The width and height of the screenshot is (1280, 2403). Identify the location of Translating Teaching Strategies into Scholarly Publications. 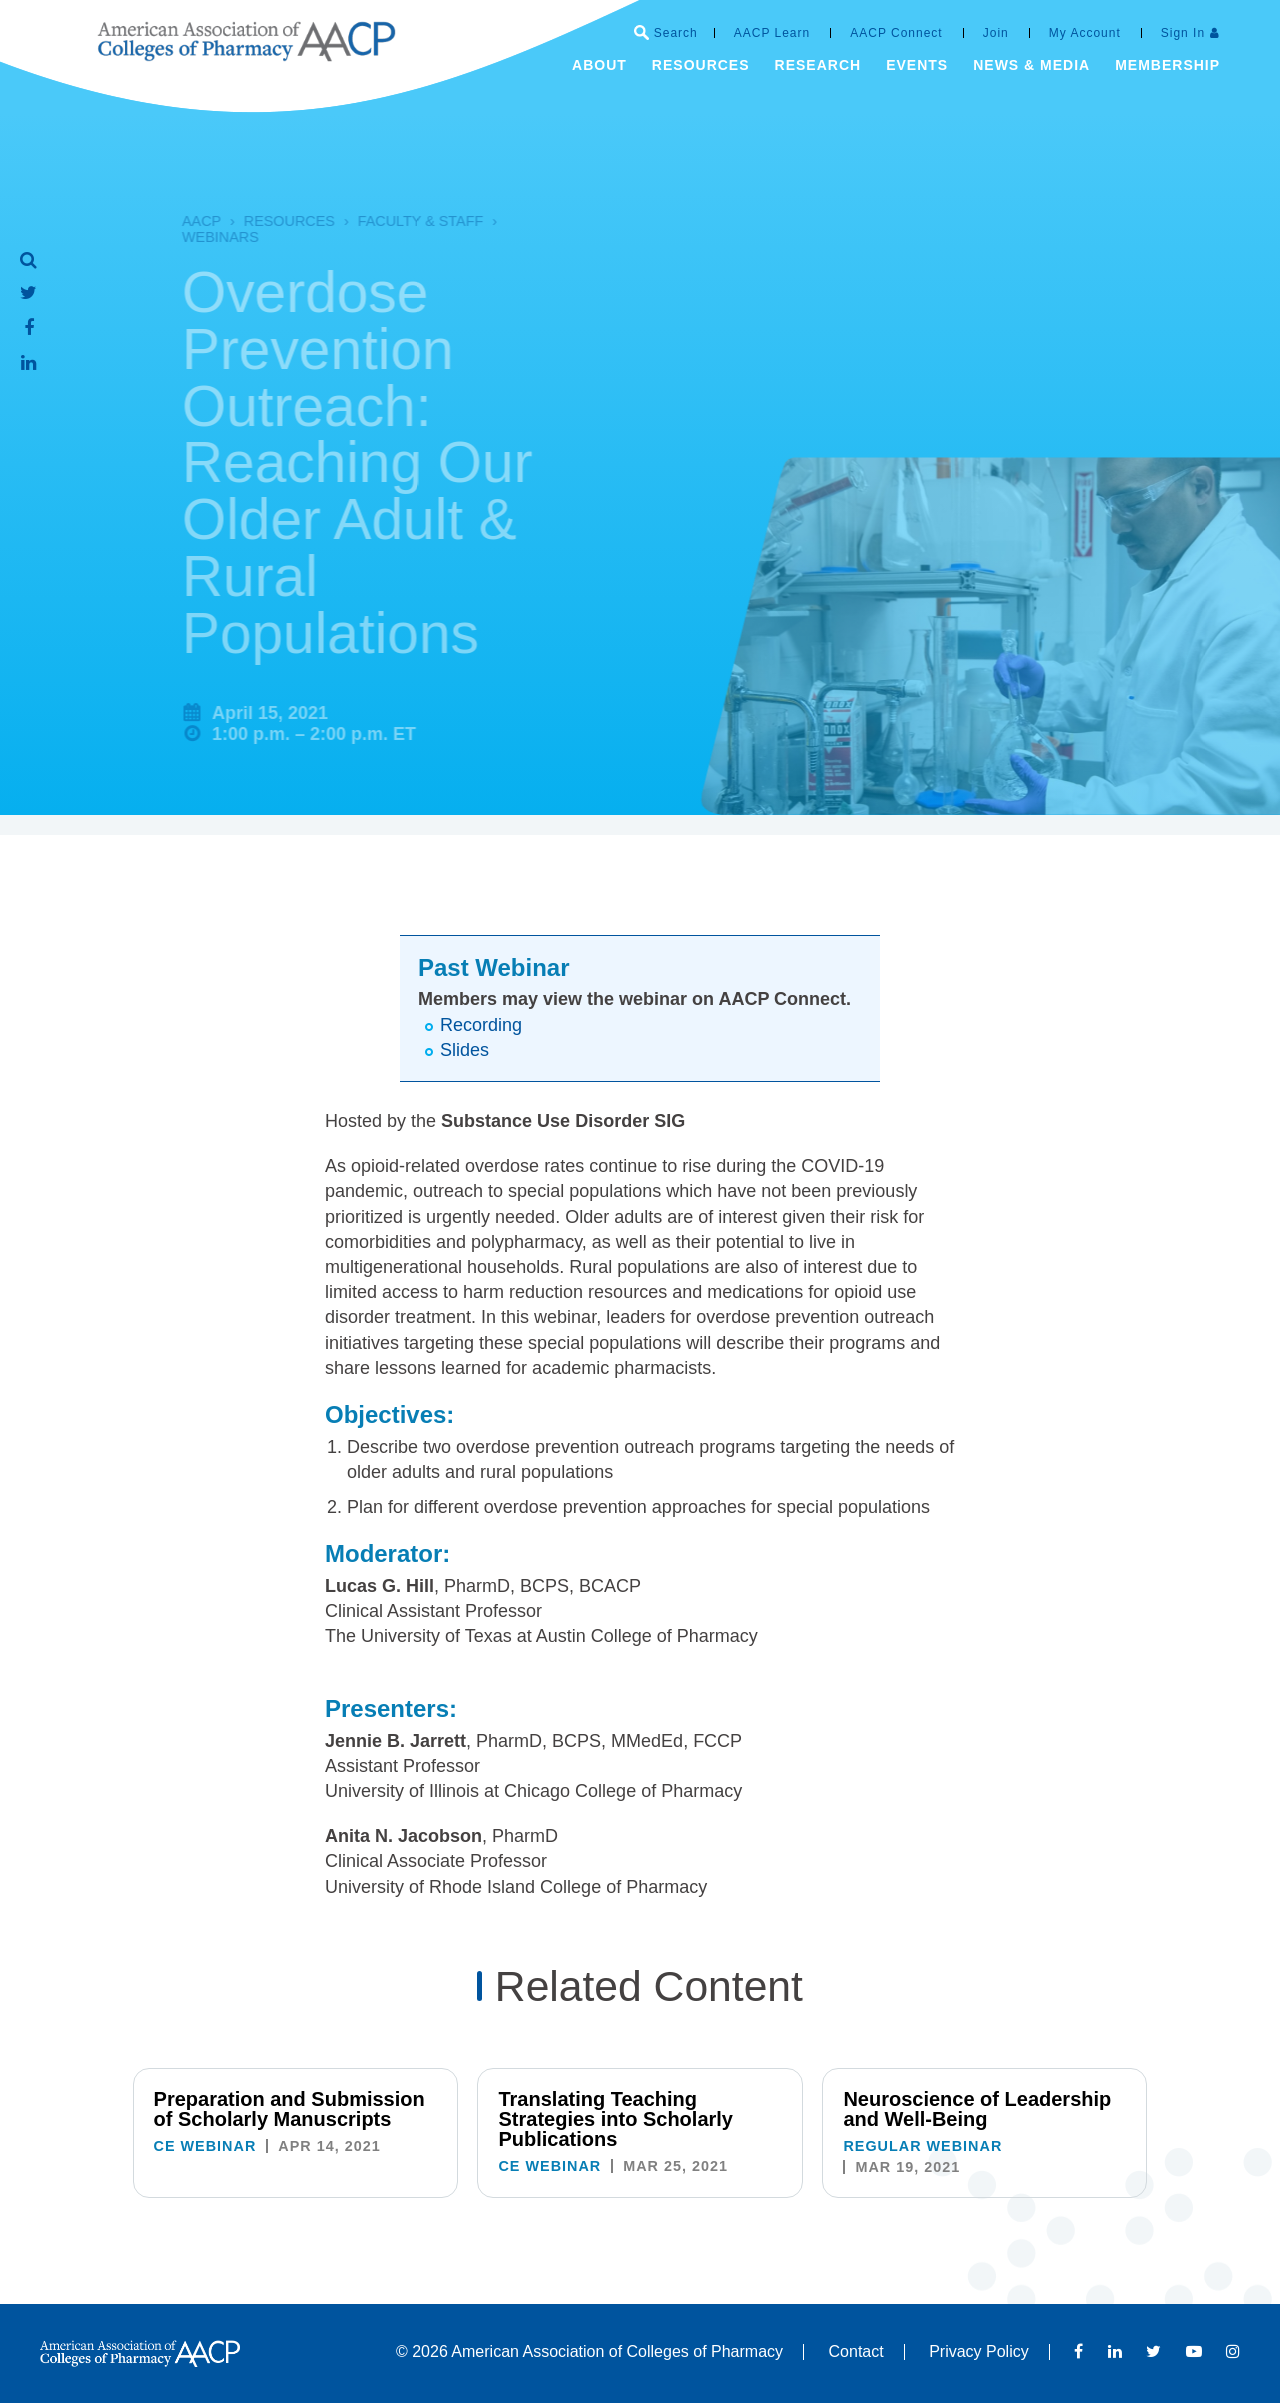
(615, 2119).